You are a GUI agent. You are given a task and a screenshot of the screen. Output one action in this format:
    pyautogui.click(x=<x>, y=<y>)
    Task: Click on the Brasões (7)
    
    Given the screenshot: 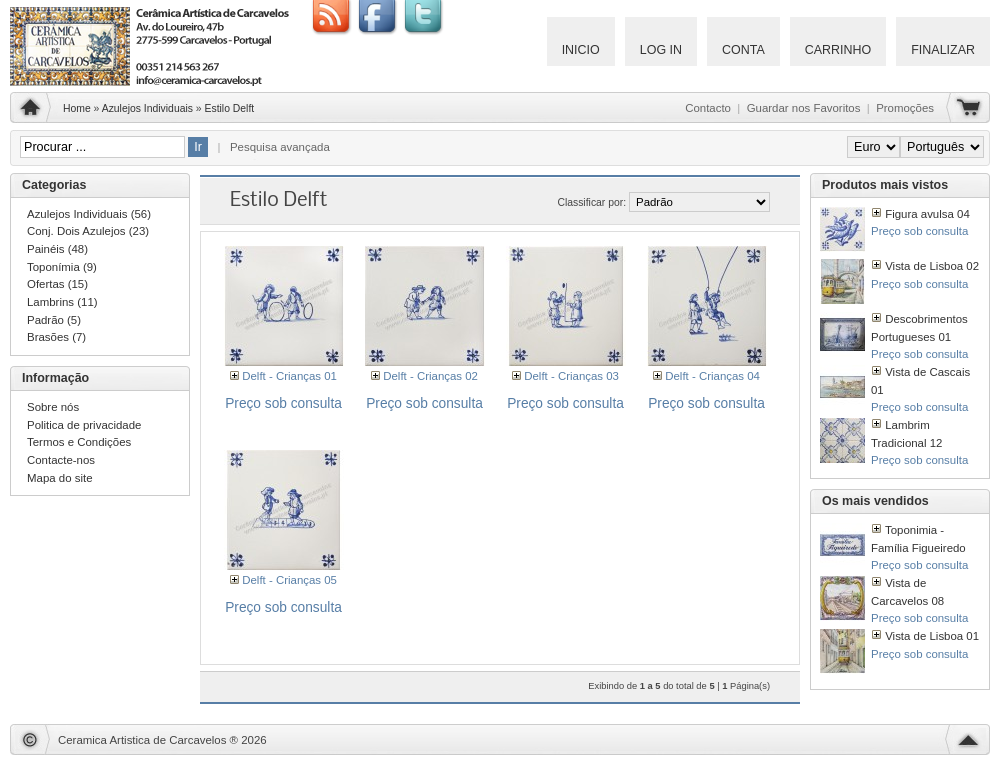 What is the action you would take?
    pyautogui.click(x=56, y=337)
    